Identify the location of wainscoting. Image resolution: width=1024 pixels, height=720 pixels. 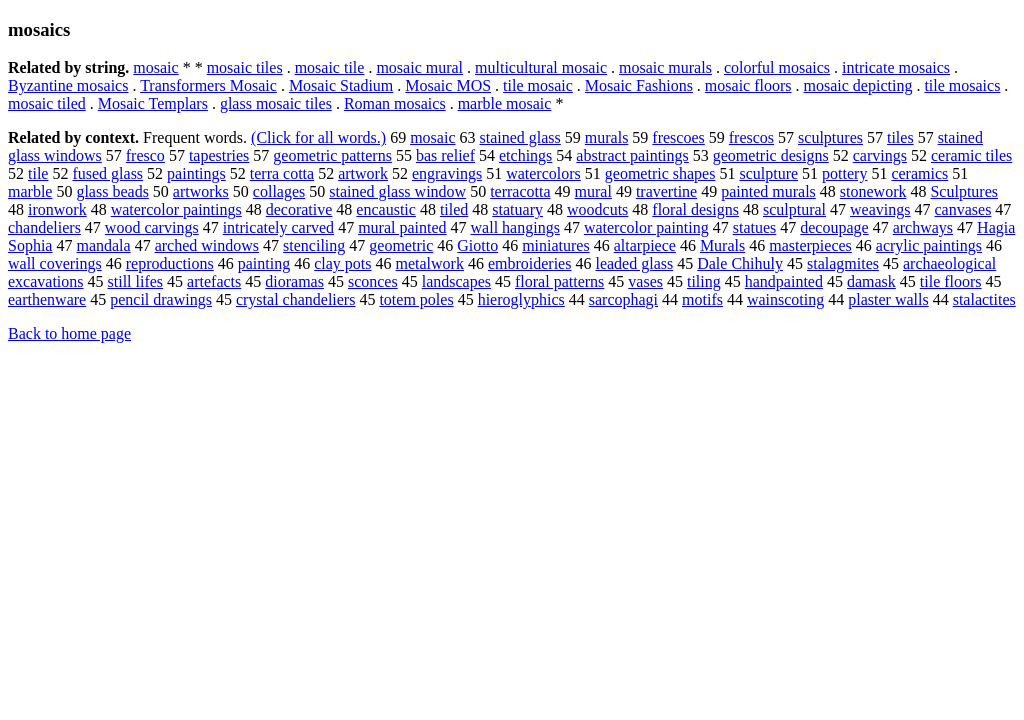
(785, 299).